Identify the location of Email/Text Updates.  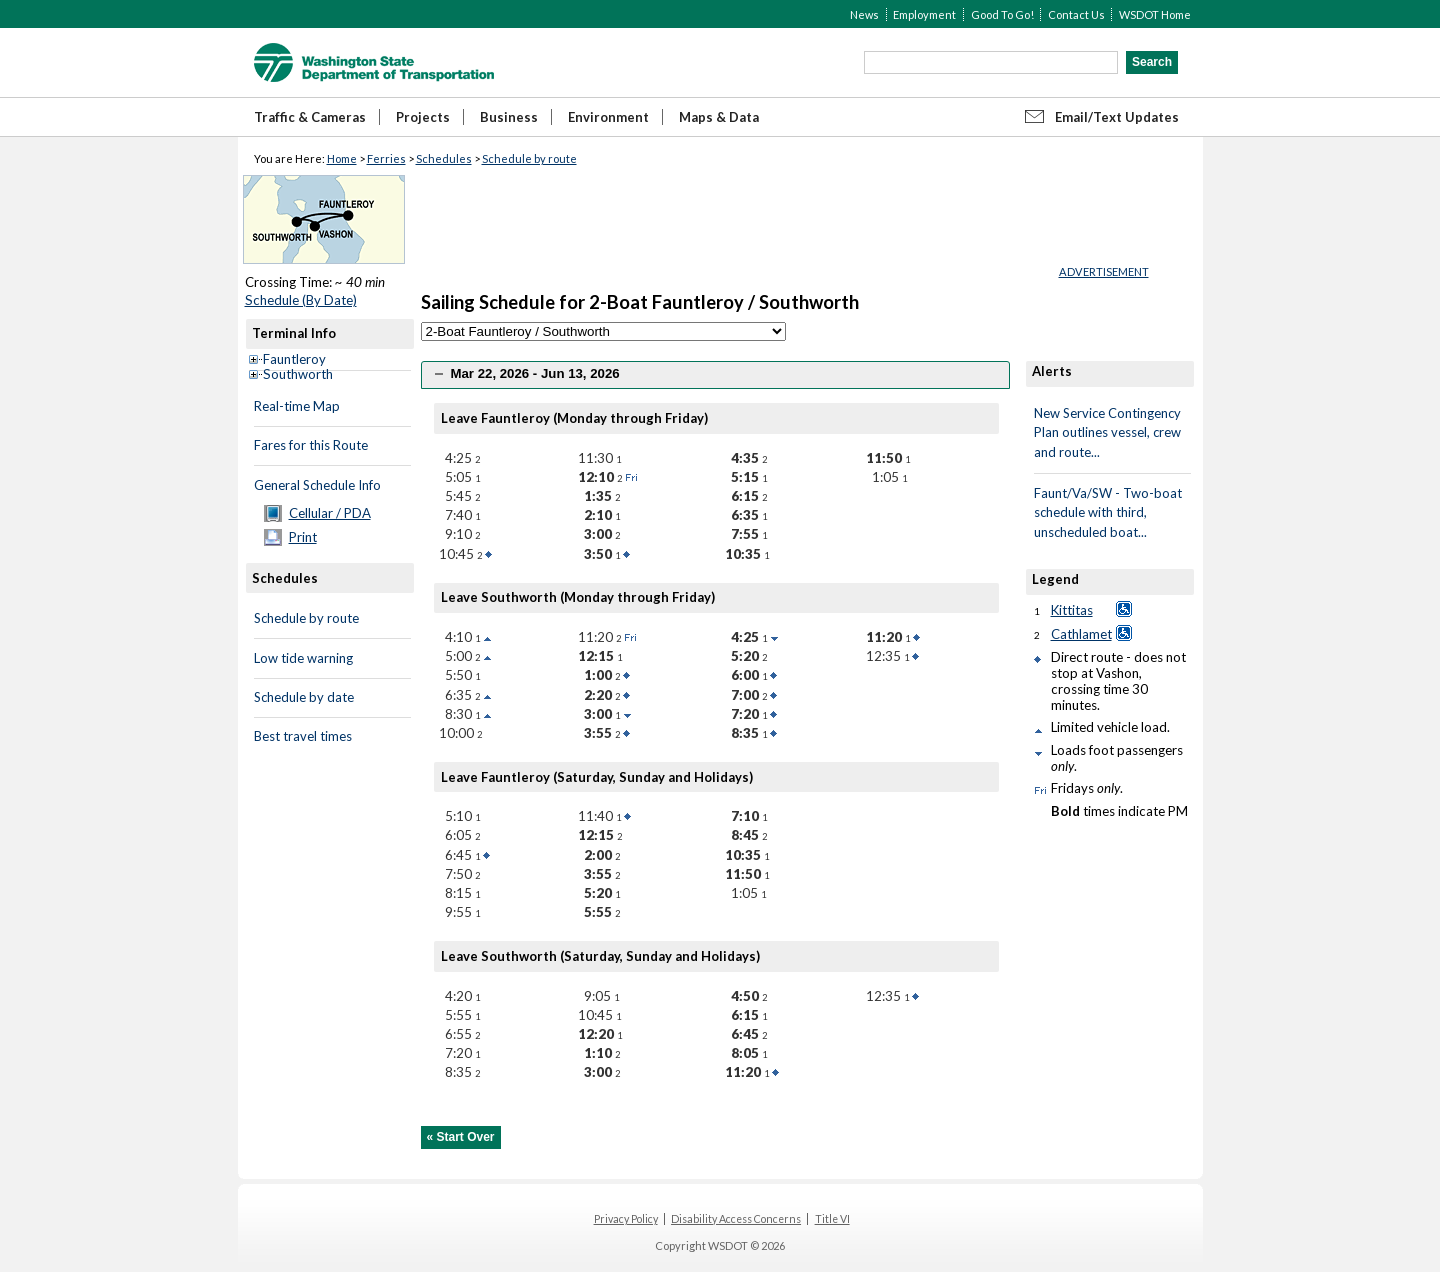
(1117, 117).